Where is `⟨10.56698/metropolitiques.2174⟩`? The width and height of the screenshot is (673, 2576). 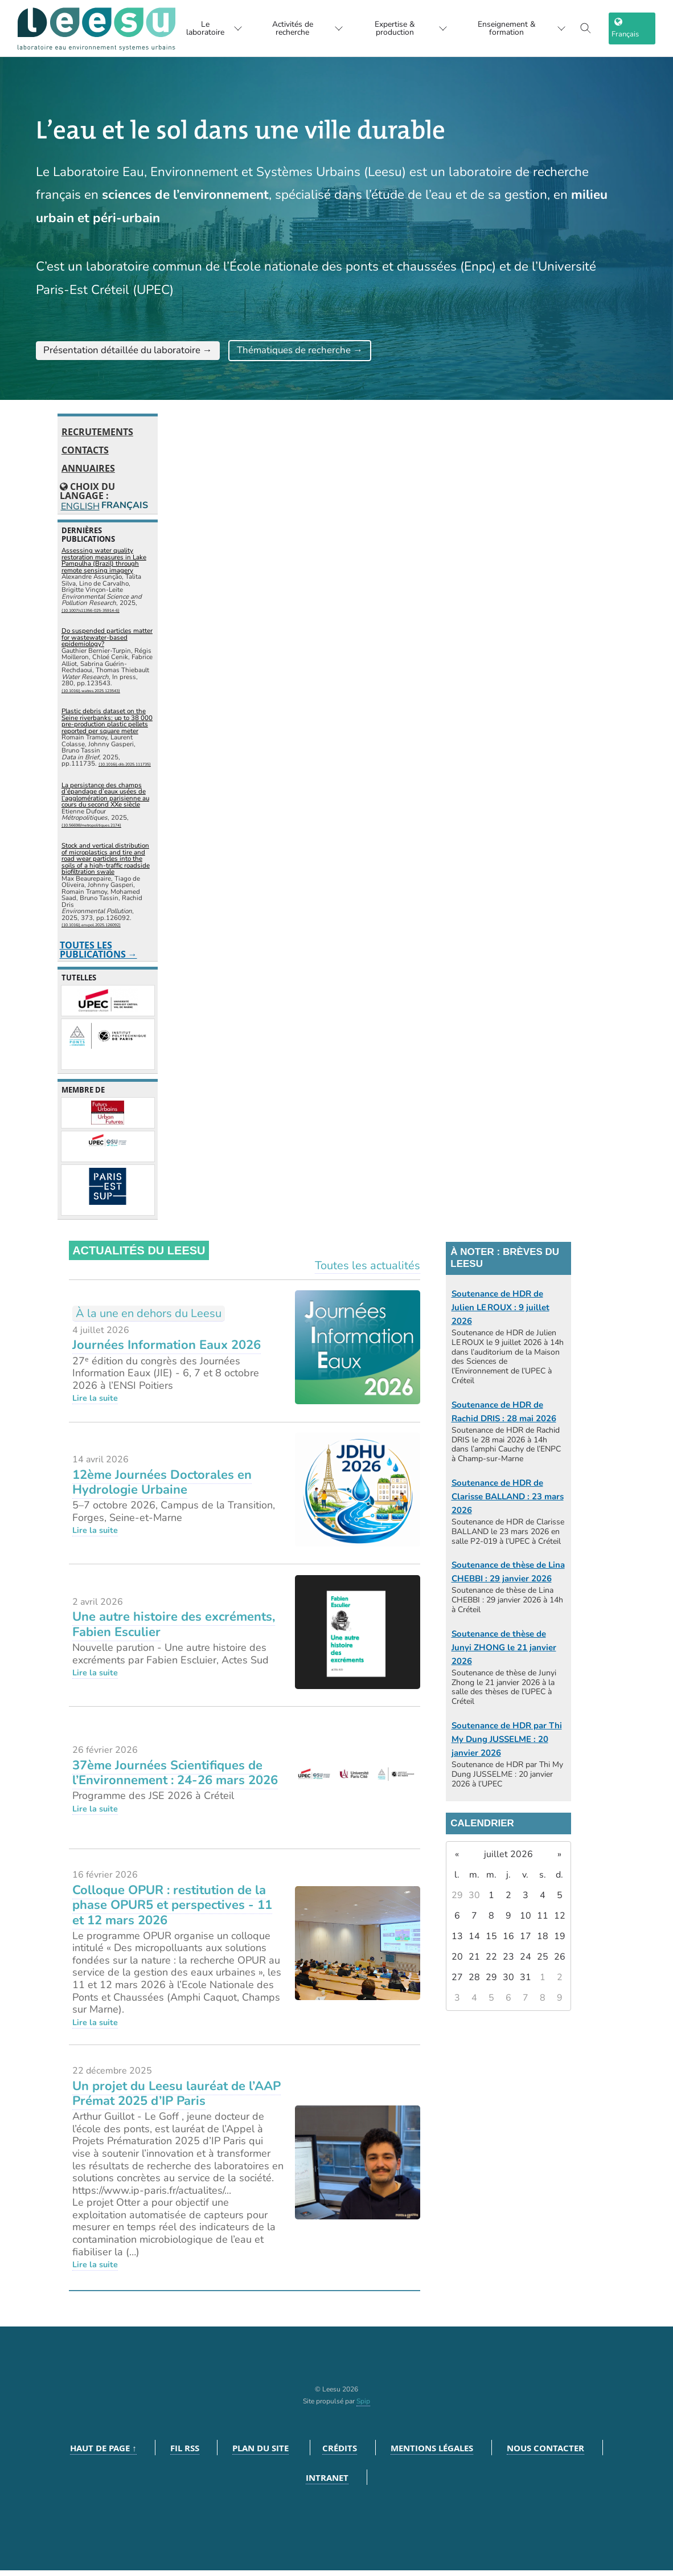 ⟨10.56698/metropolitiques.2174⟩ is located at coordinates (91, 830).